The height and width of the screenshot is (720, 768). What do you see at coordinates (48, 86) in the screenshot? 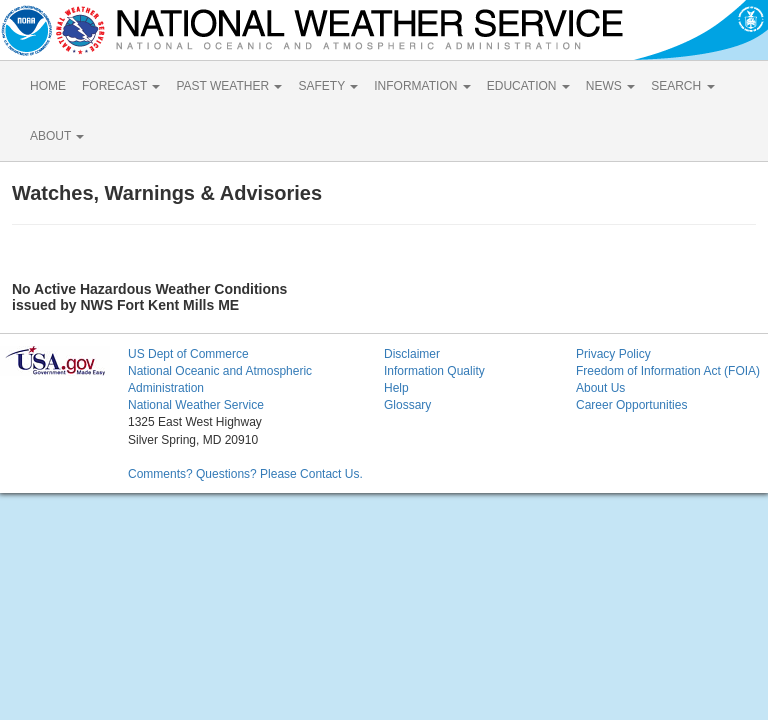
I see `HOME` at bounding box center [48, 86].